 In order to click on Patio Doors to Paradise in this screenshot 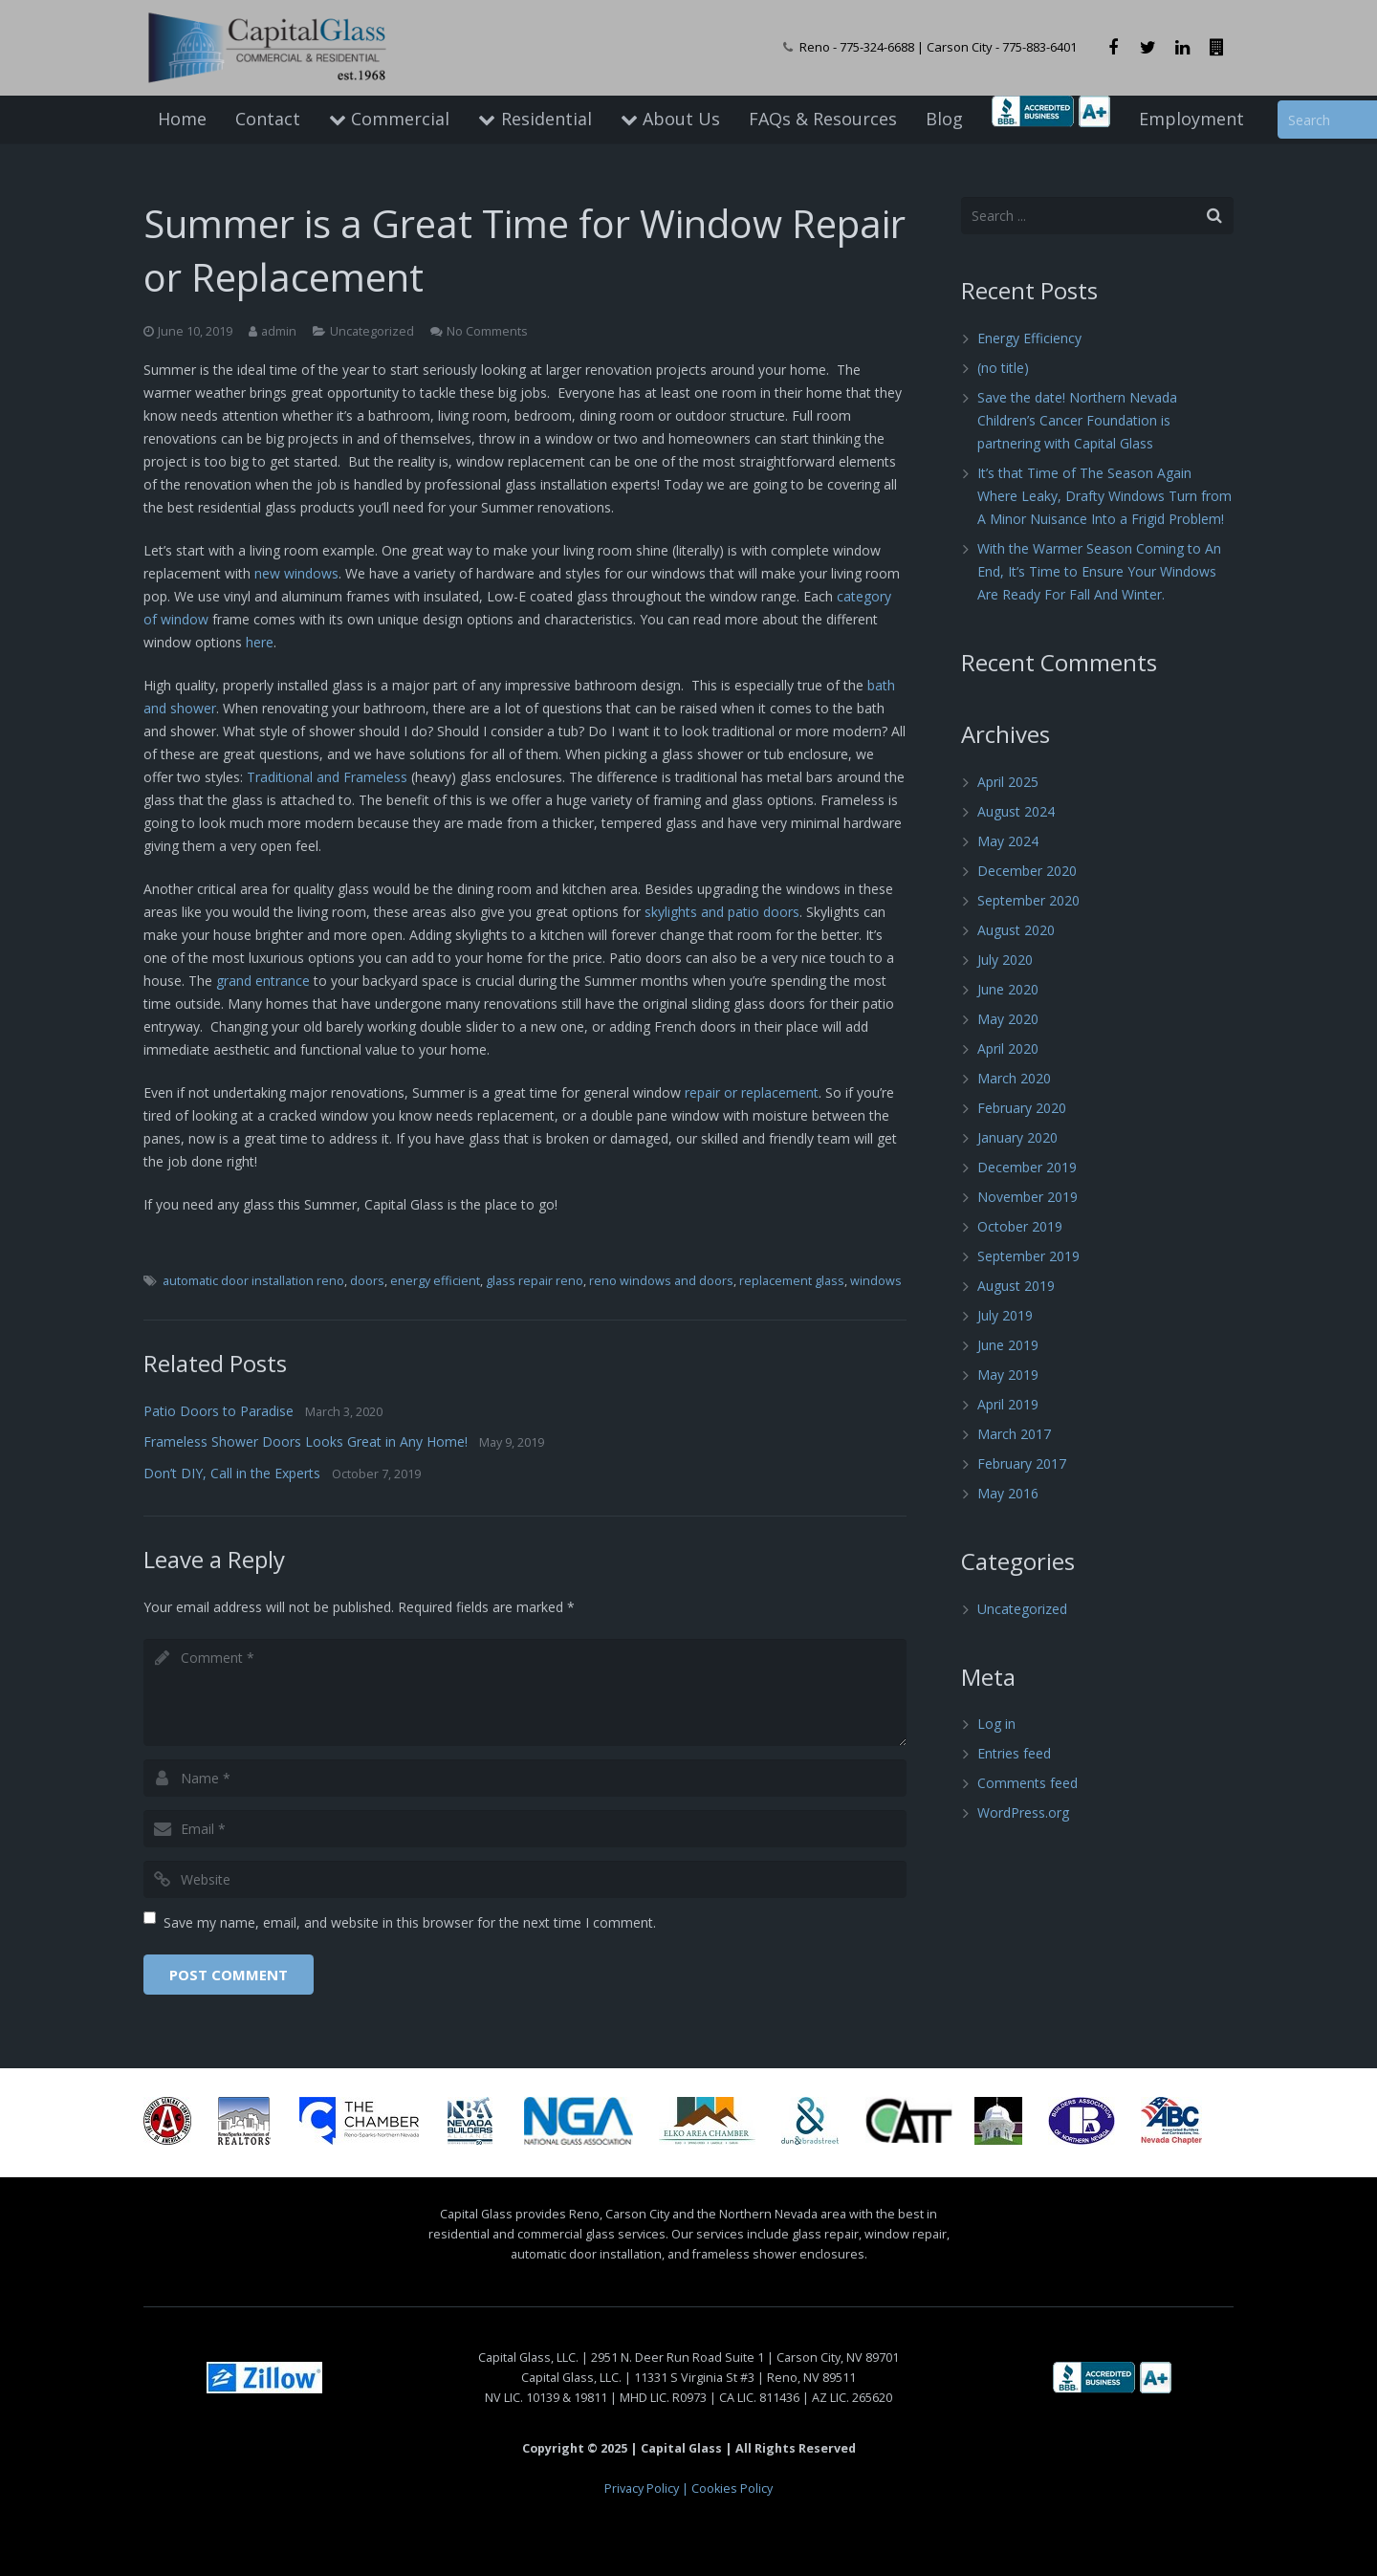, I will do `click(218, 1411)`.